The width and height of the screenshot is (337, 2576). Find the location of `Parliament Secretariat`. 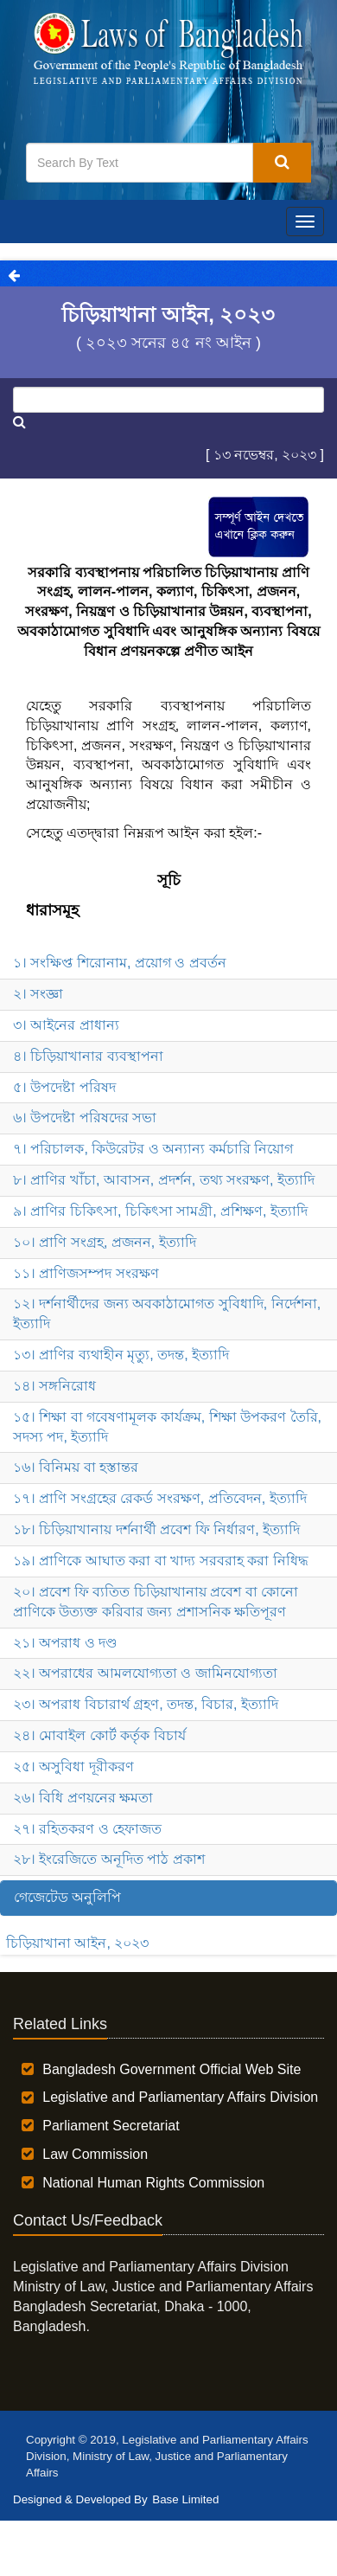

Parliament Secretariat is located at coordinates (110, 2125).